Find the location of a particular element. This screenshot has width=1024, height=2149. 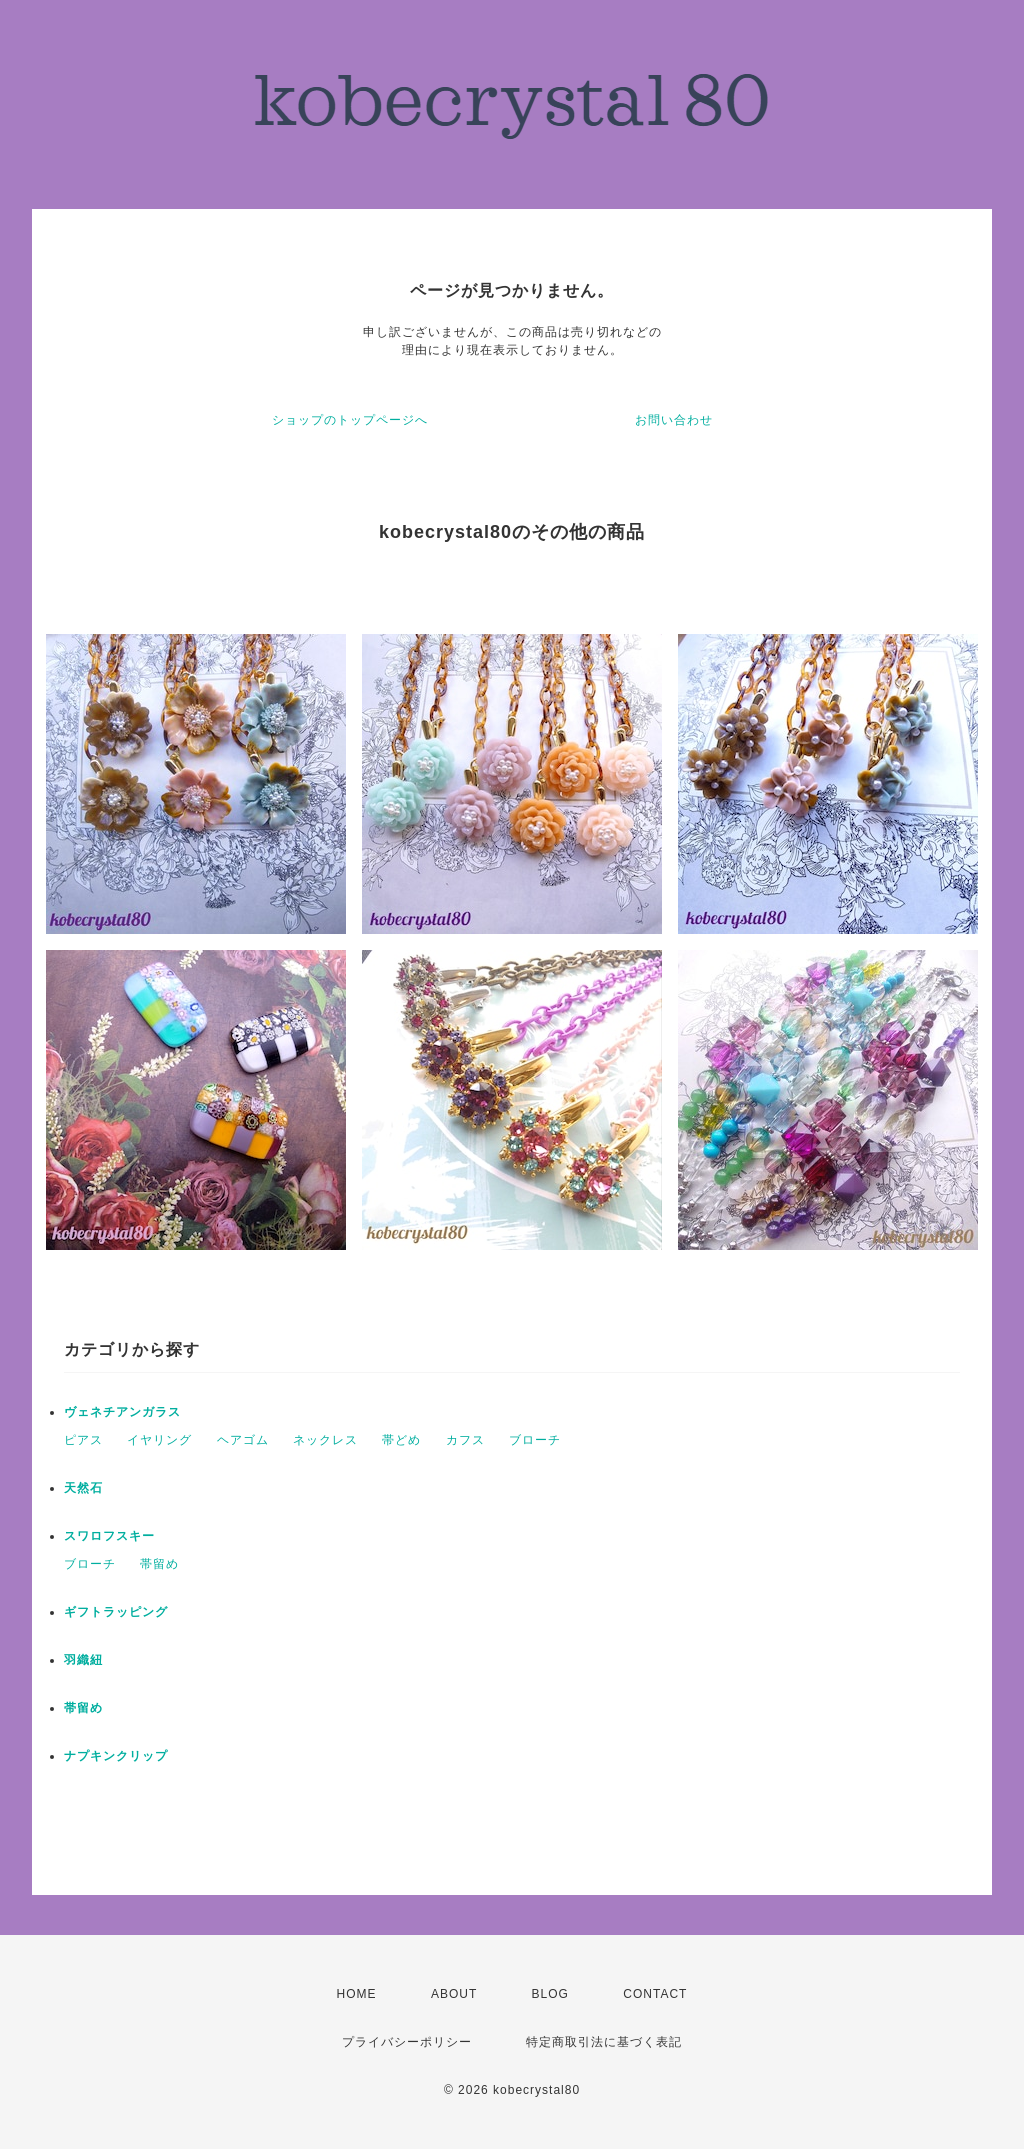

ヴェネチアンガラス is located at coordinates (122, 1412).